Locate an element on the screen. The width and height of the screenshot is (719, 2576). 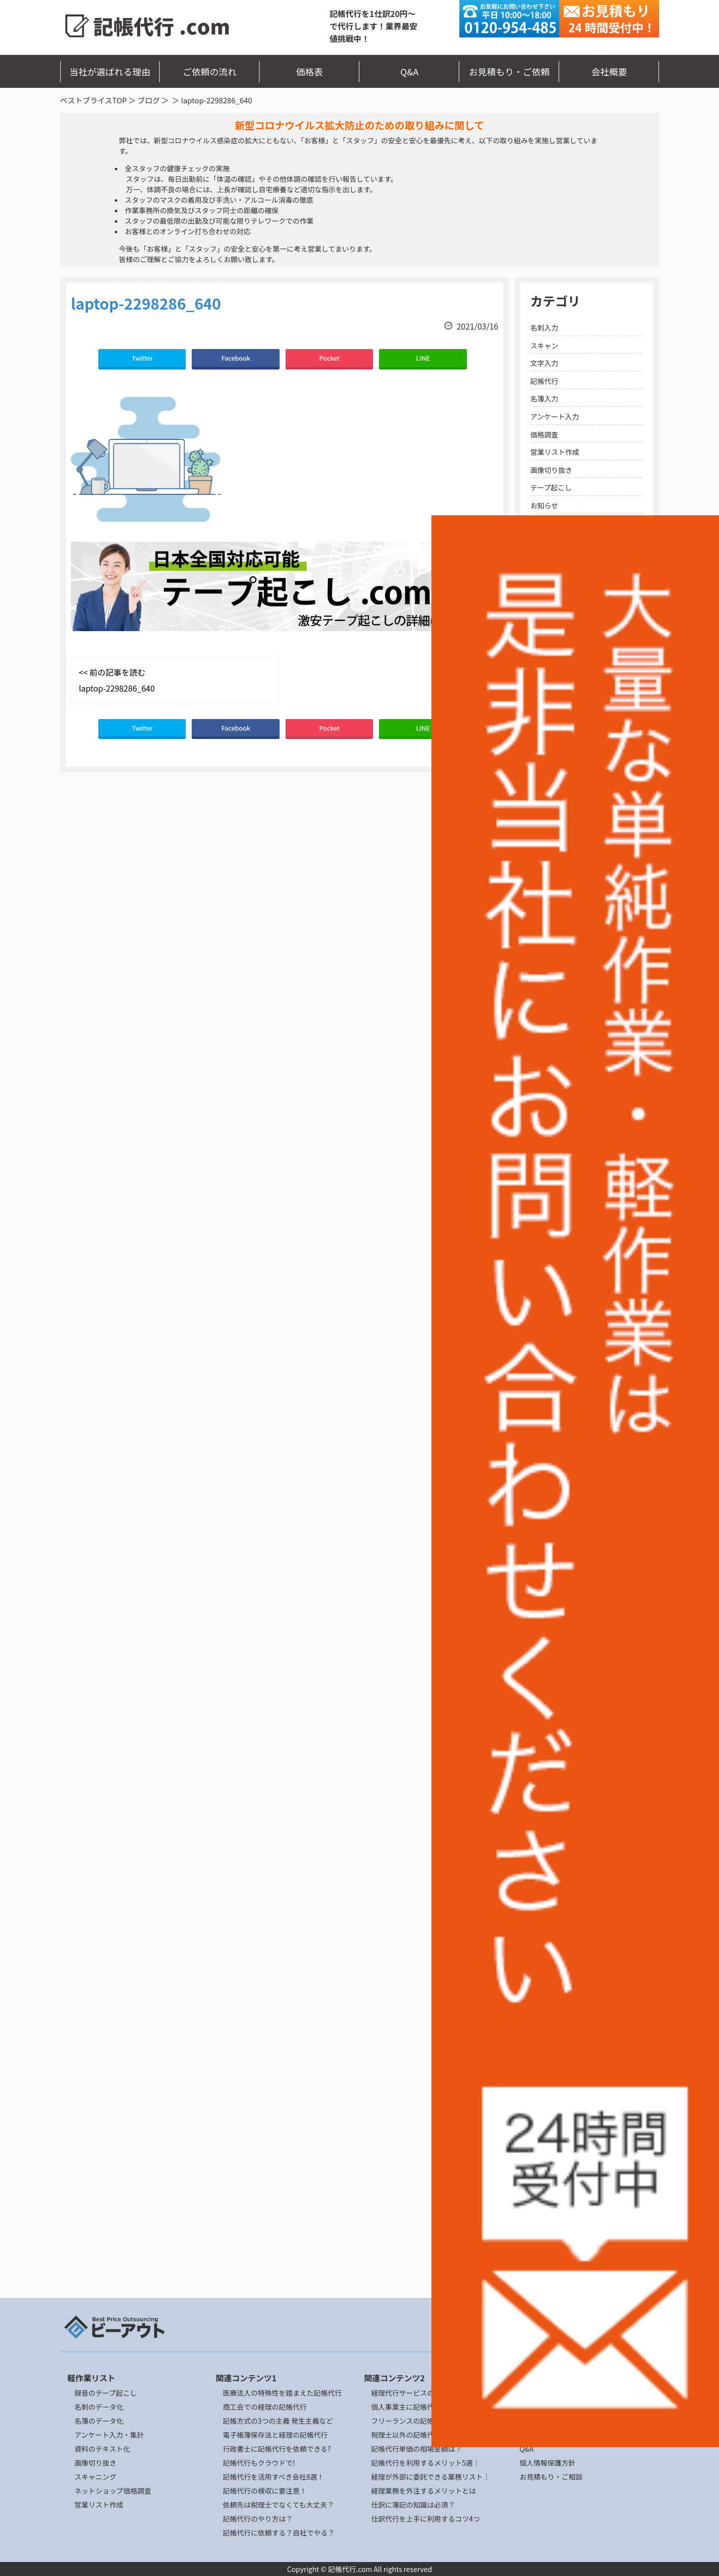
営業リスト作成 is located at coordinates (554, 452).